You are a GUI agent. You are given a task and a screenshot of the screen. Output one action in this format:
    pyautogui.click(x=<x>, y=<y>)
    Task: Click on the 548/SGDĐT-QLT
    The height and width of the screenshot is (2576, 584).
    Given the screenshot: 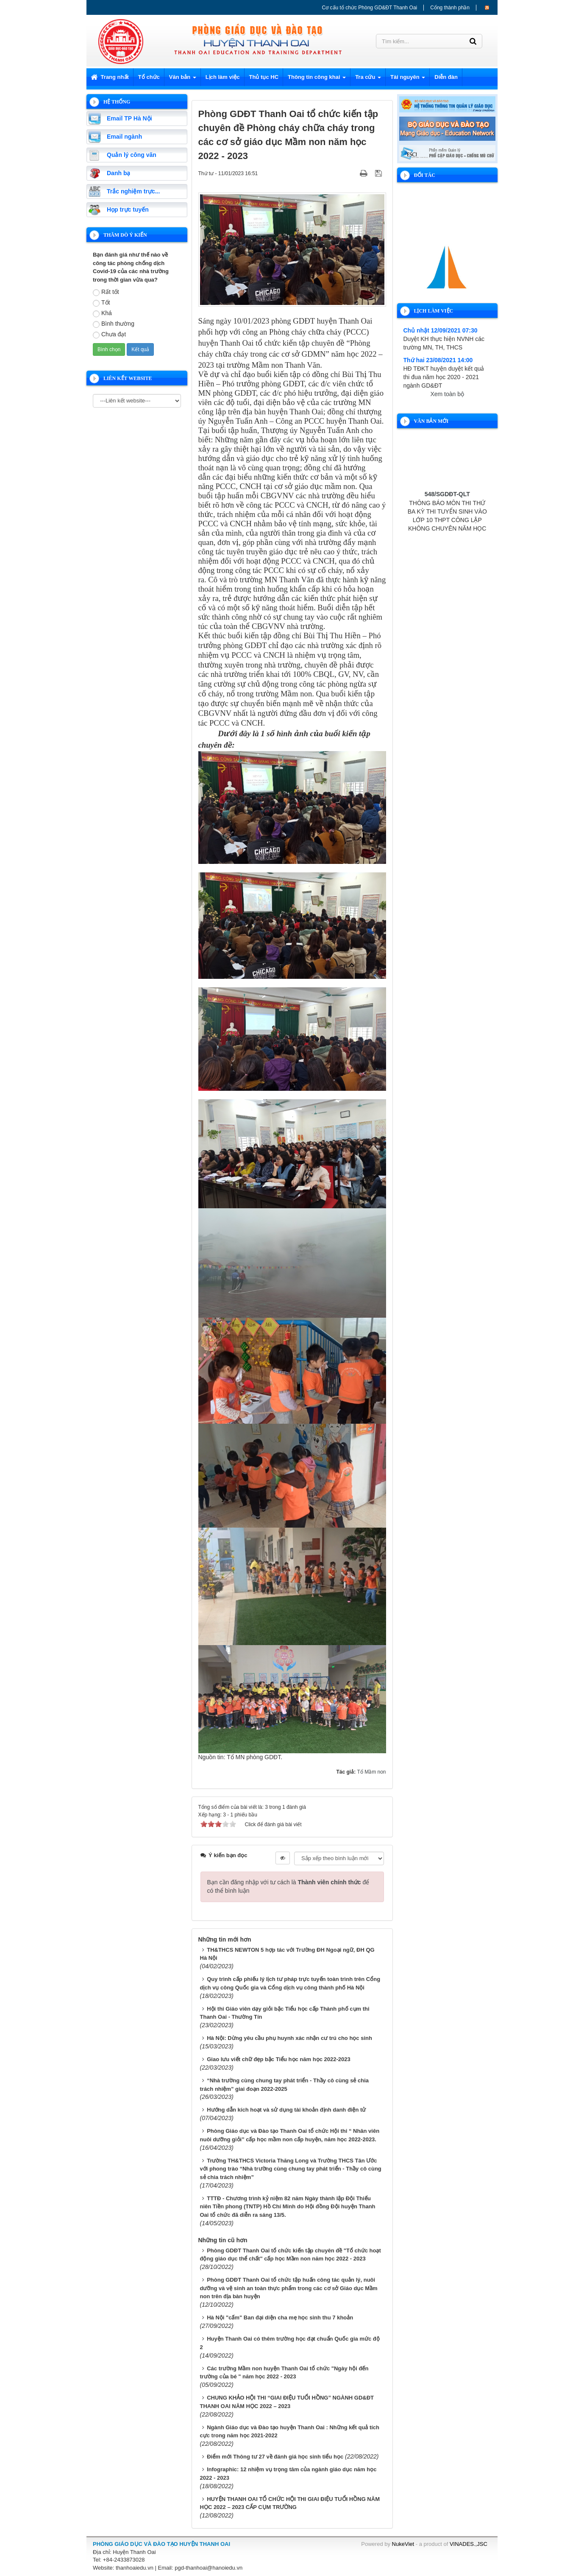 What is the action you would take?
    pyautogui.click(x=447, y=504)
    